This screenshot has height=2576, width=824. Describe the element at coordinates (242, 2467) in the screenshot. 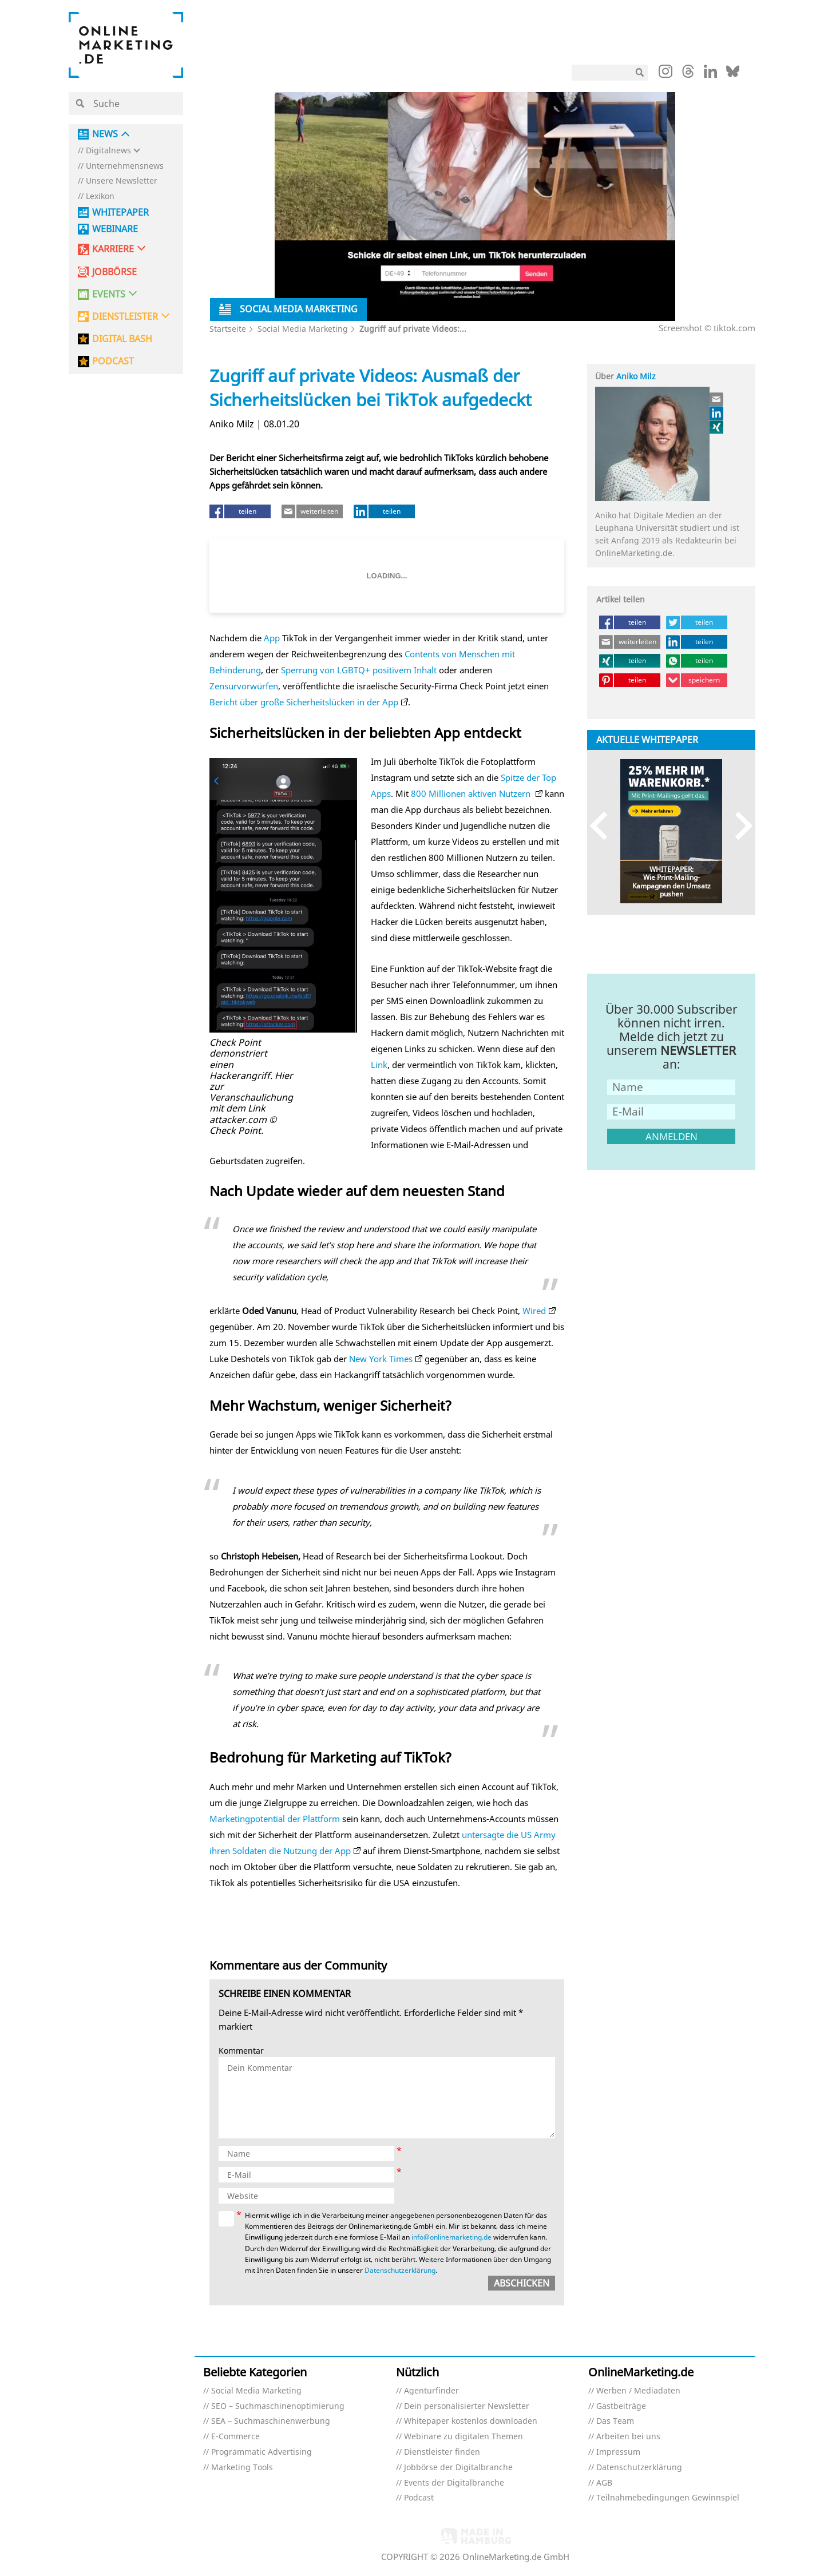

I see `Marketing Tools` at that location.